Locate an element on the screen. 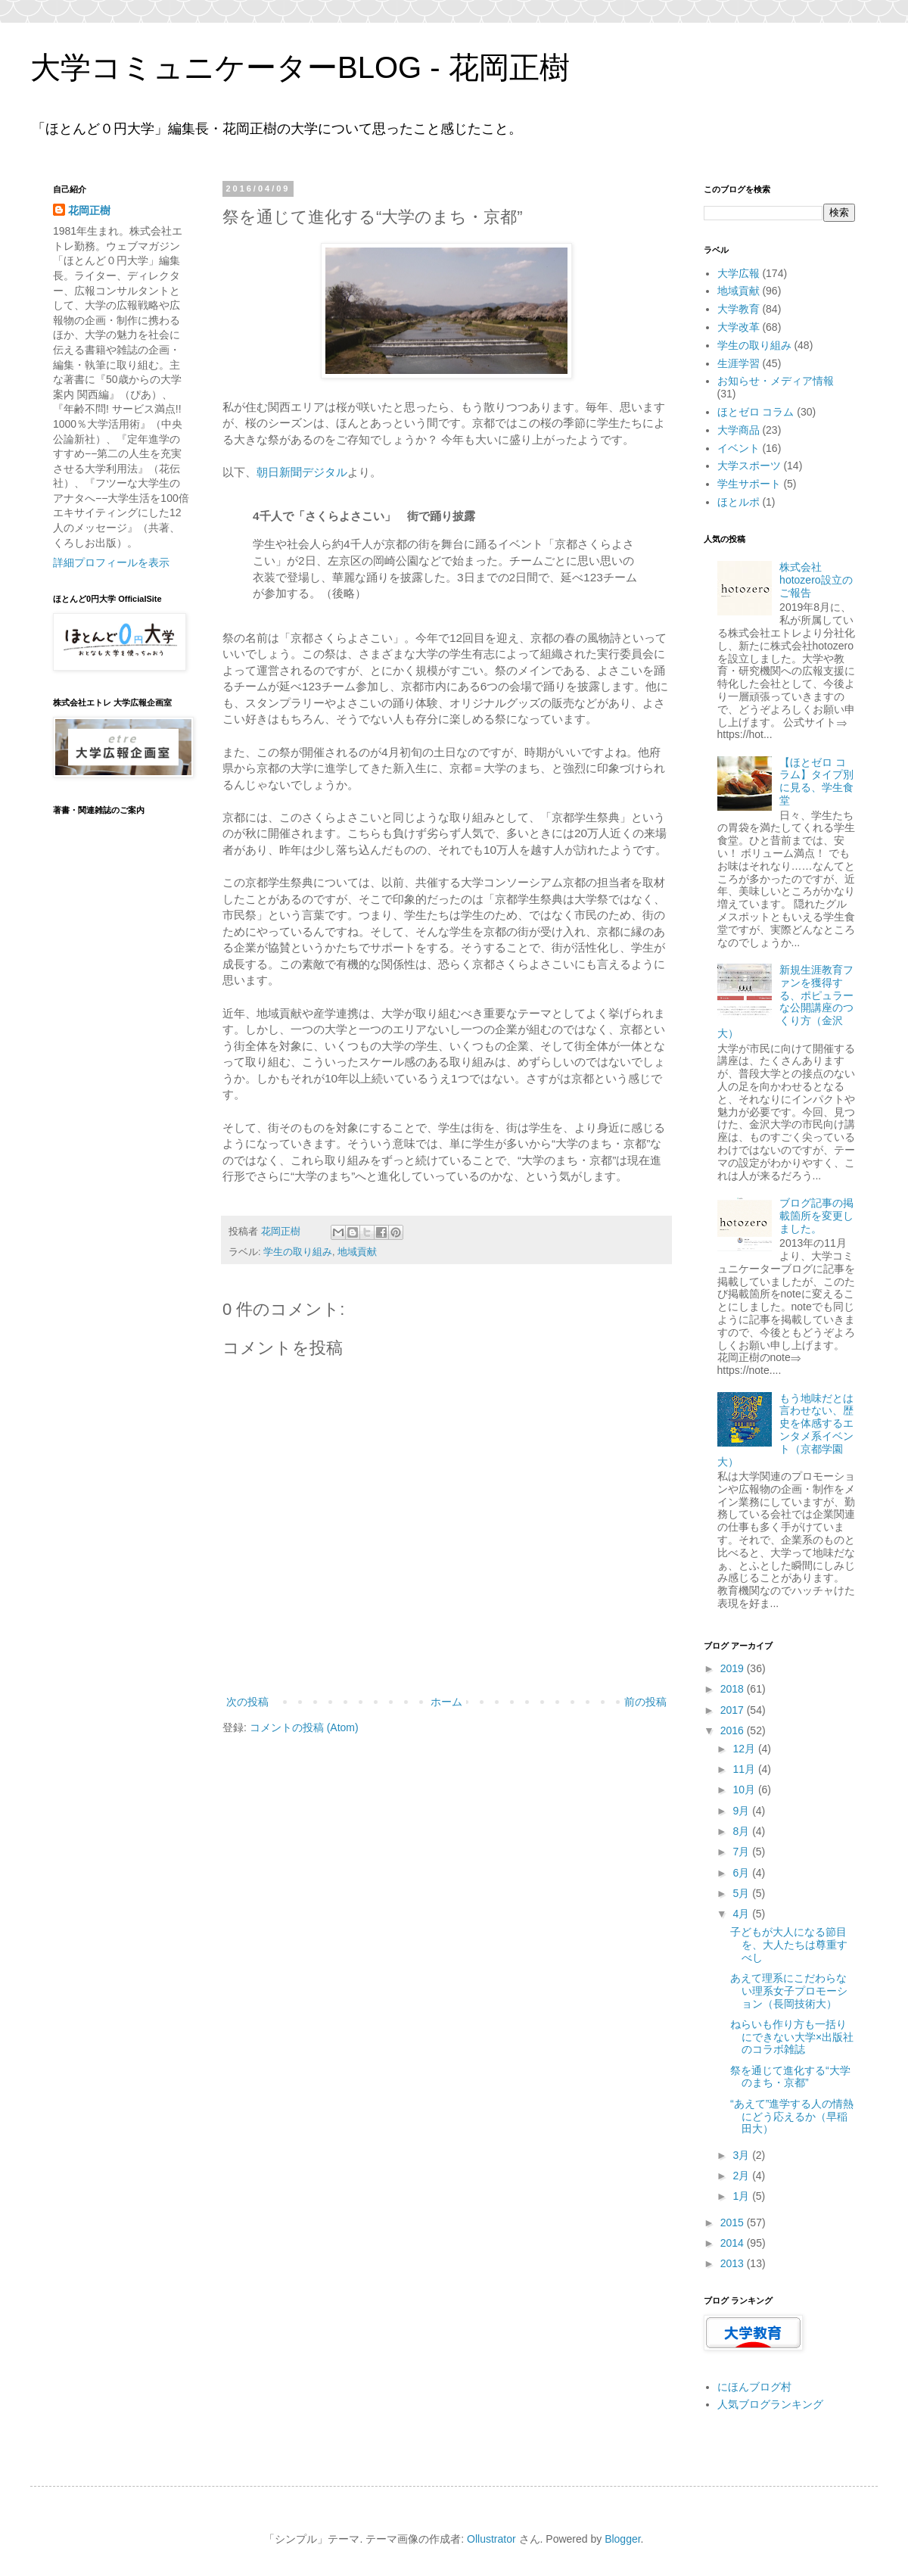 This screenshot has width=908, height=2576. 学生の取り組み is located at coordinates (297, 1252).